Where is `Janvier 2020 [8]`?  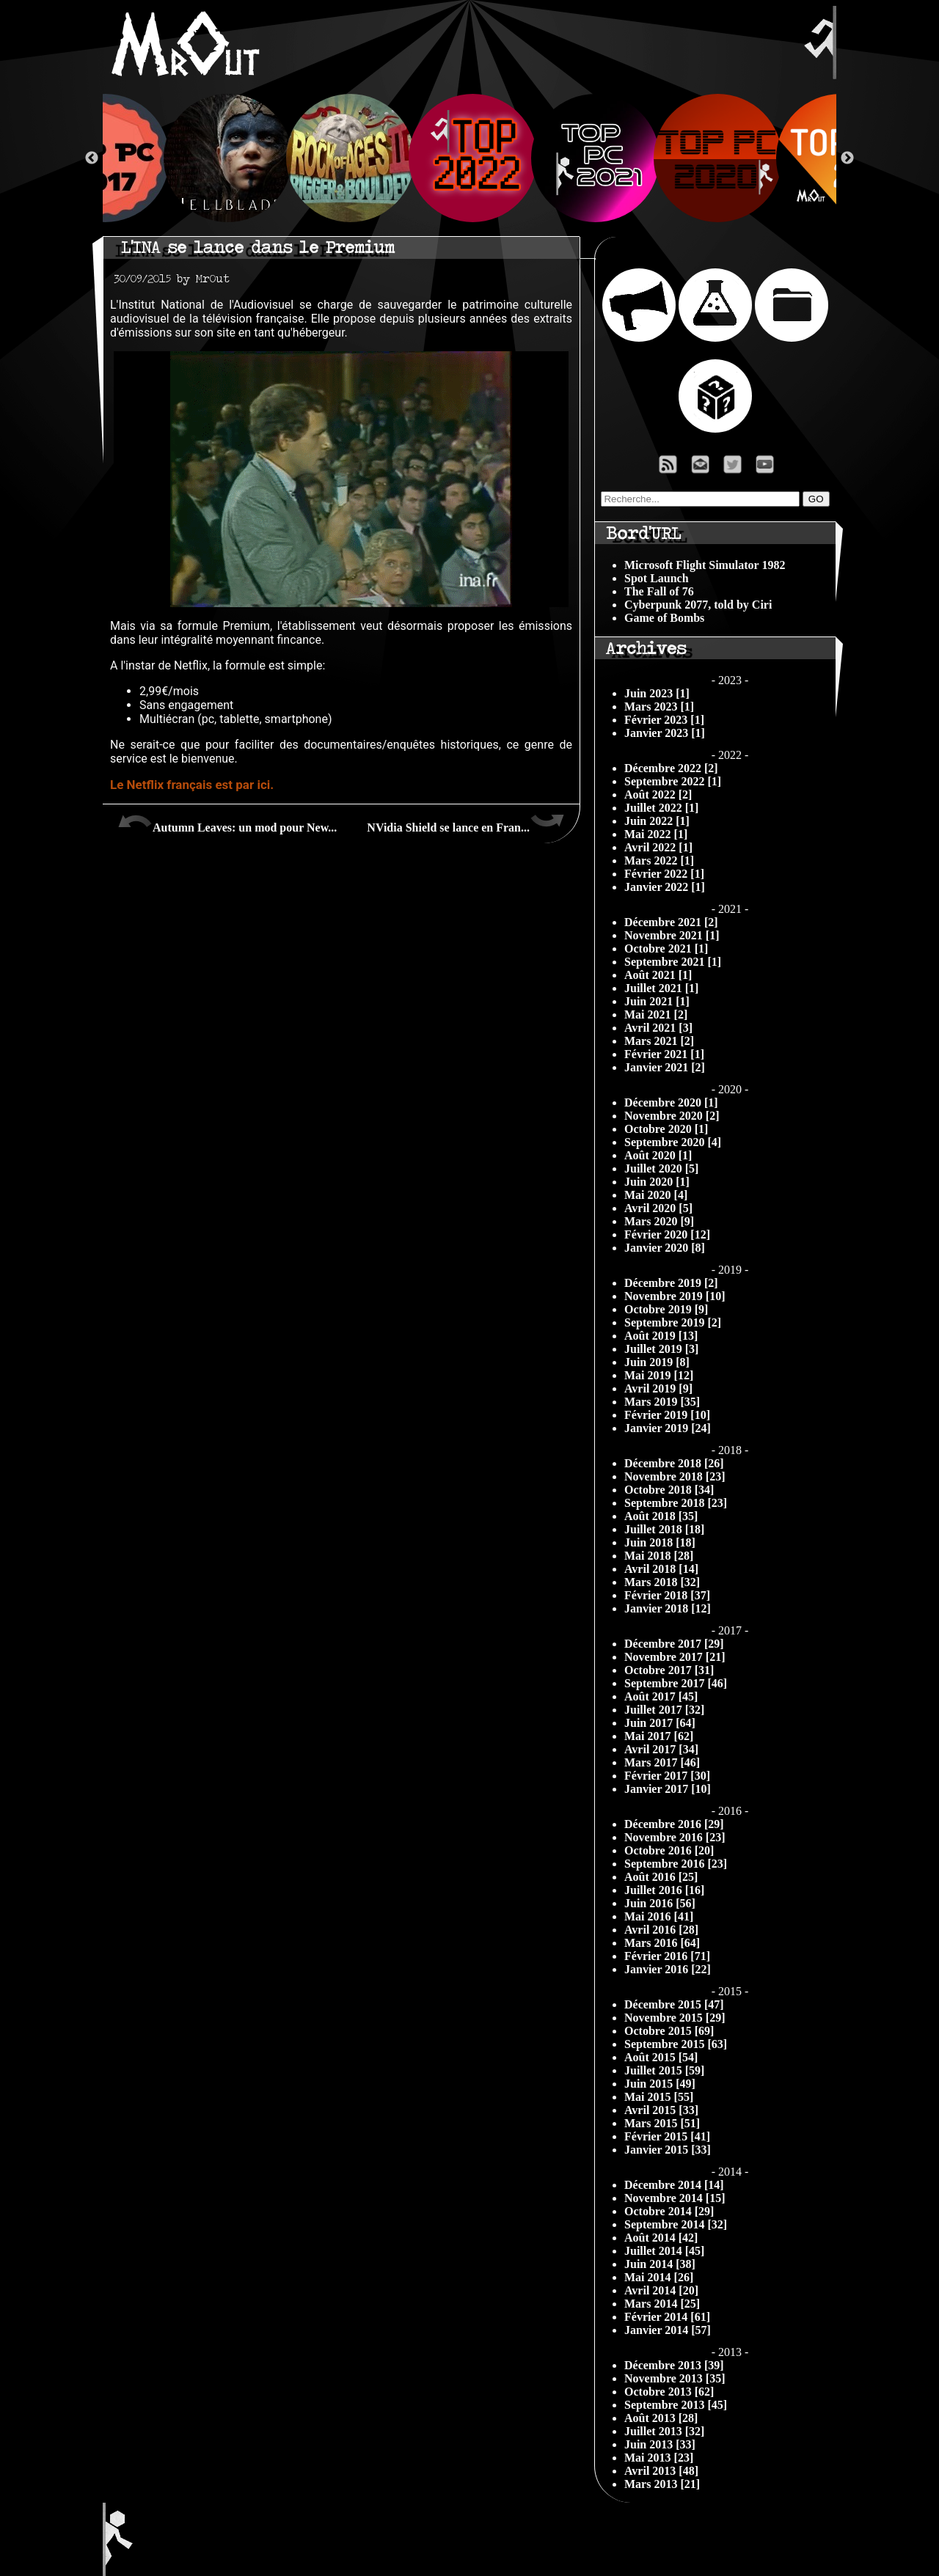 Janvier 2020 [8] is located at coordinates (664, 1247).